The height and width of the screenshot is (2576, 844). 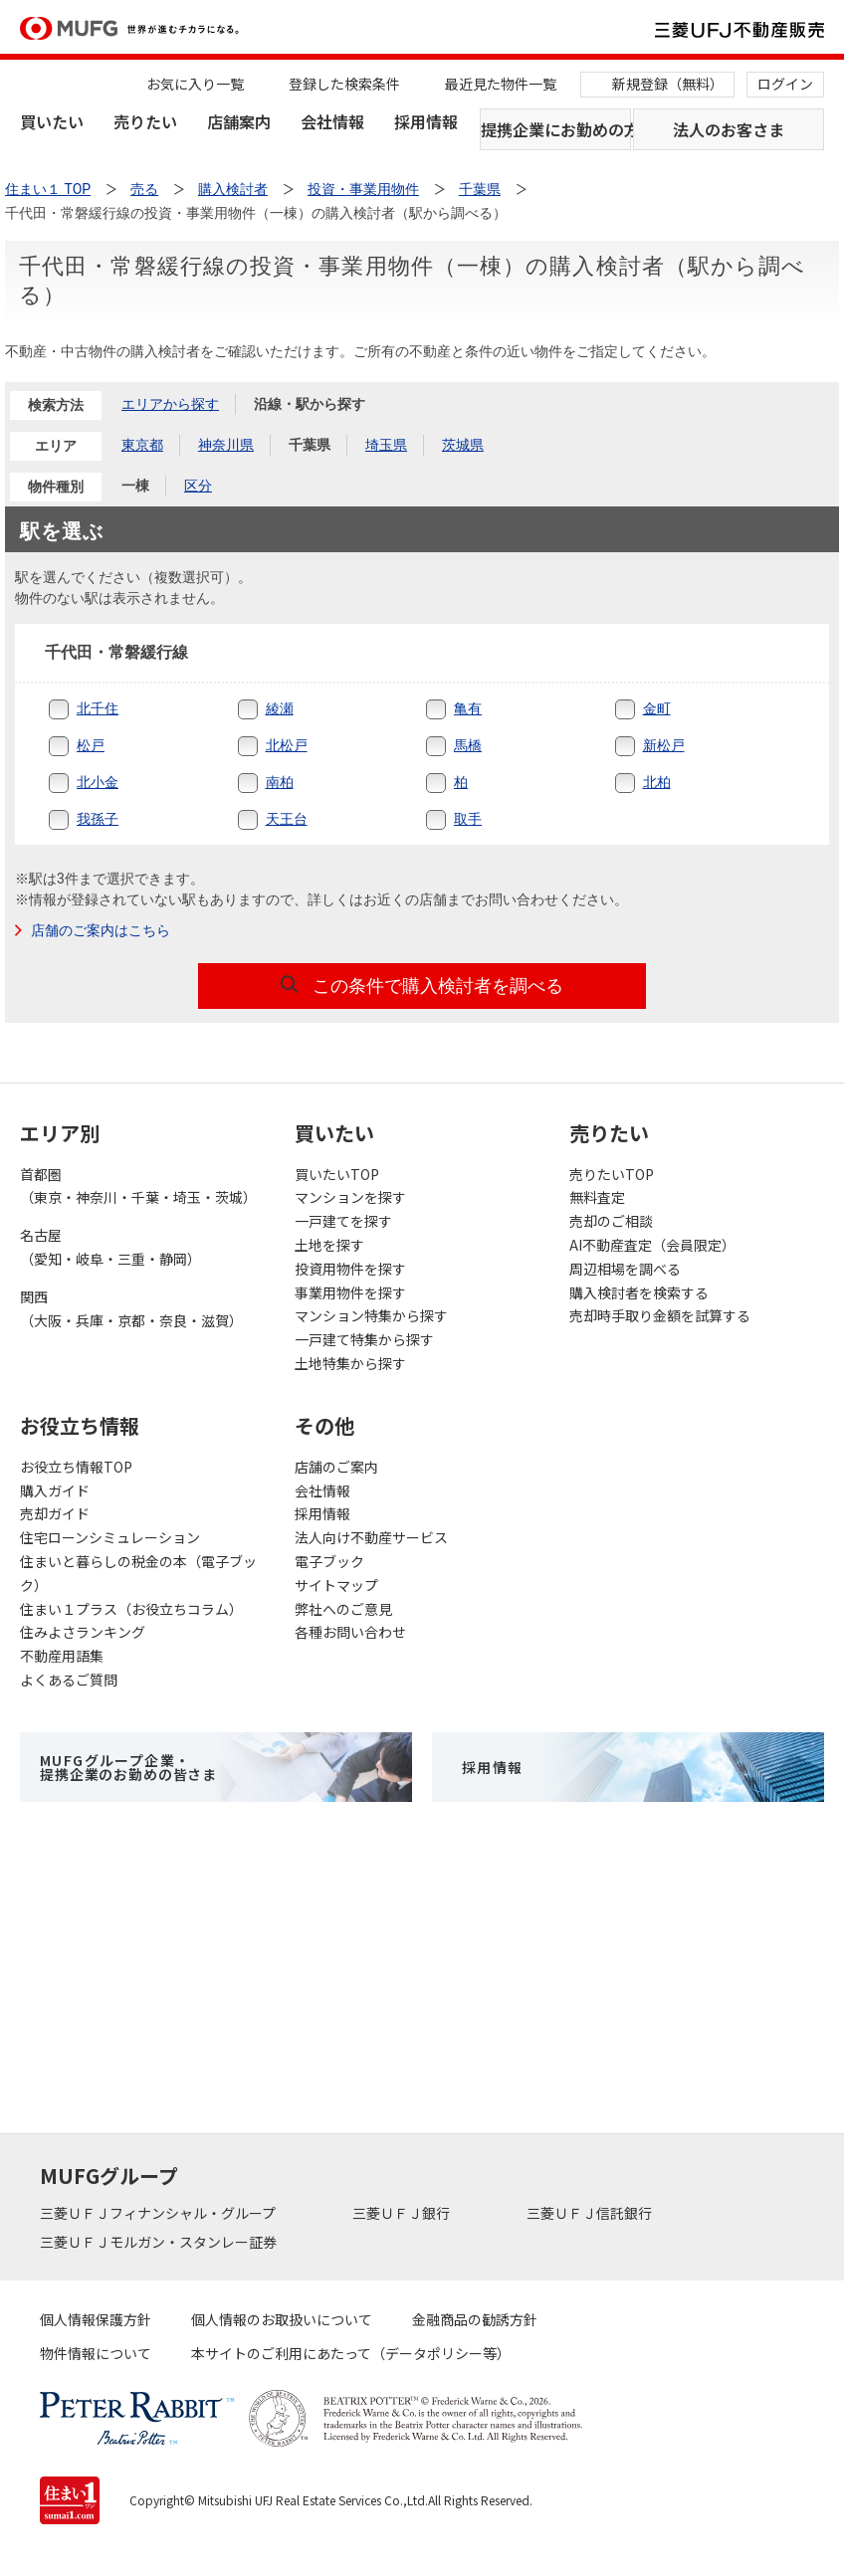 I want to click on 北柏, so click(x=657, y=782).